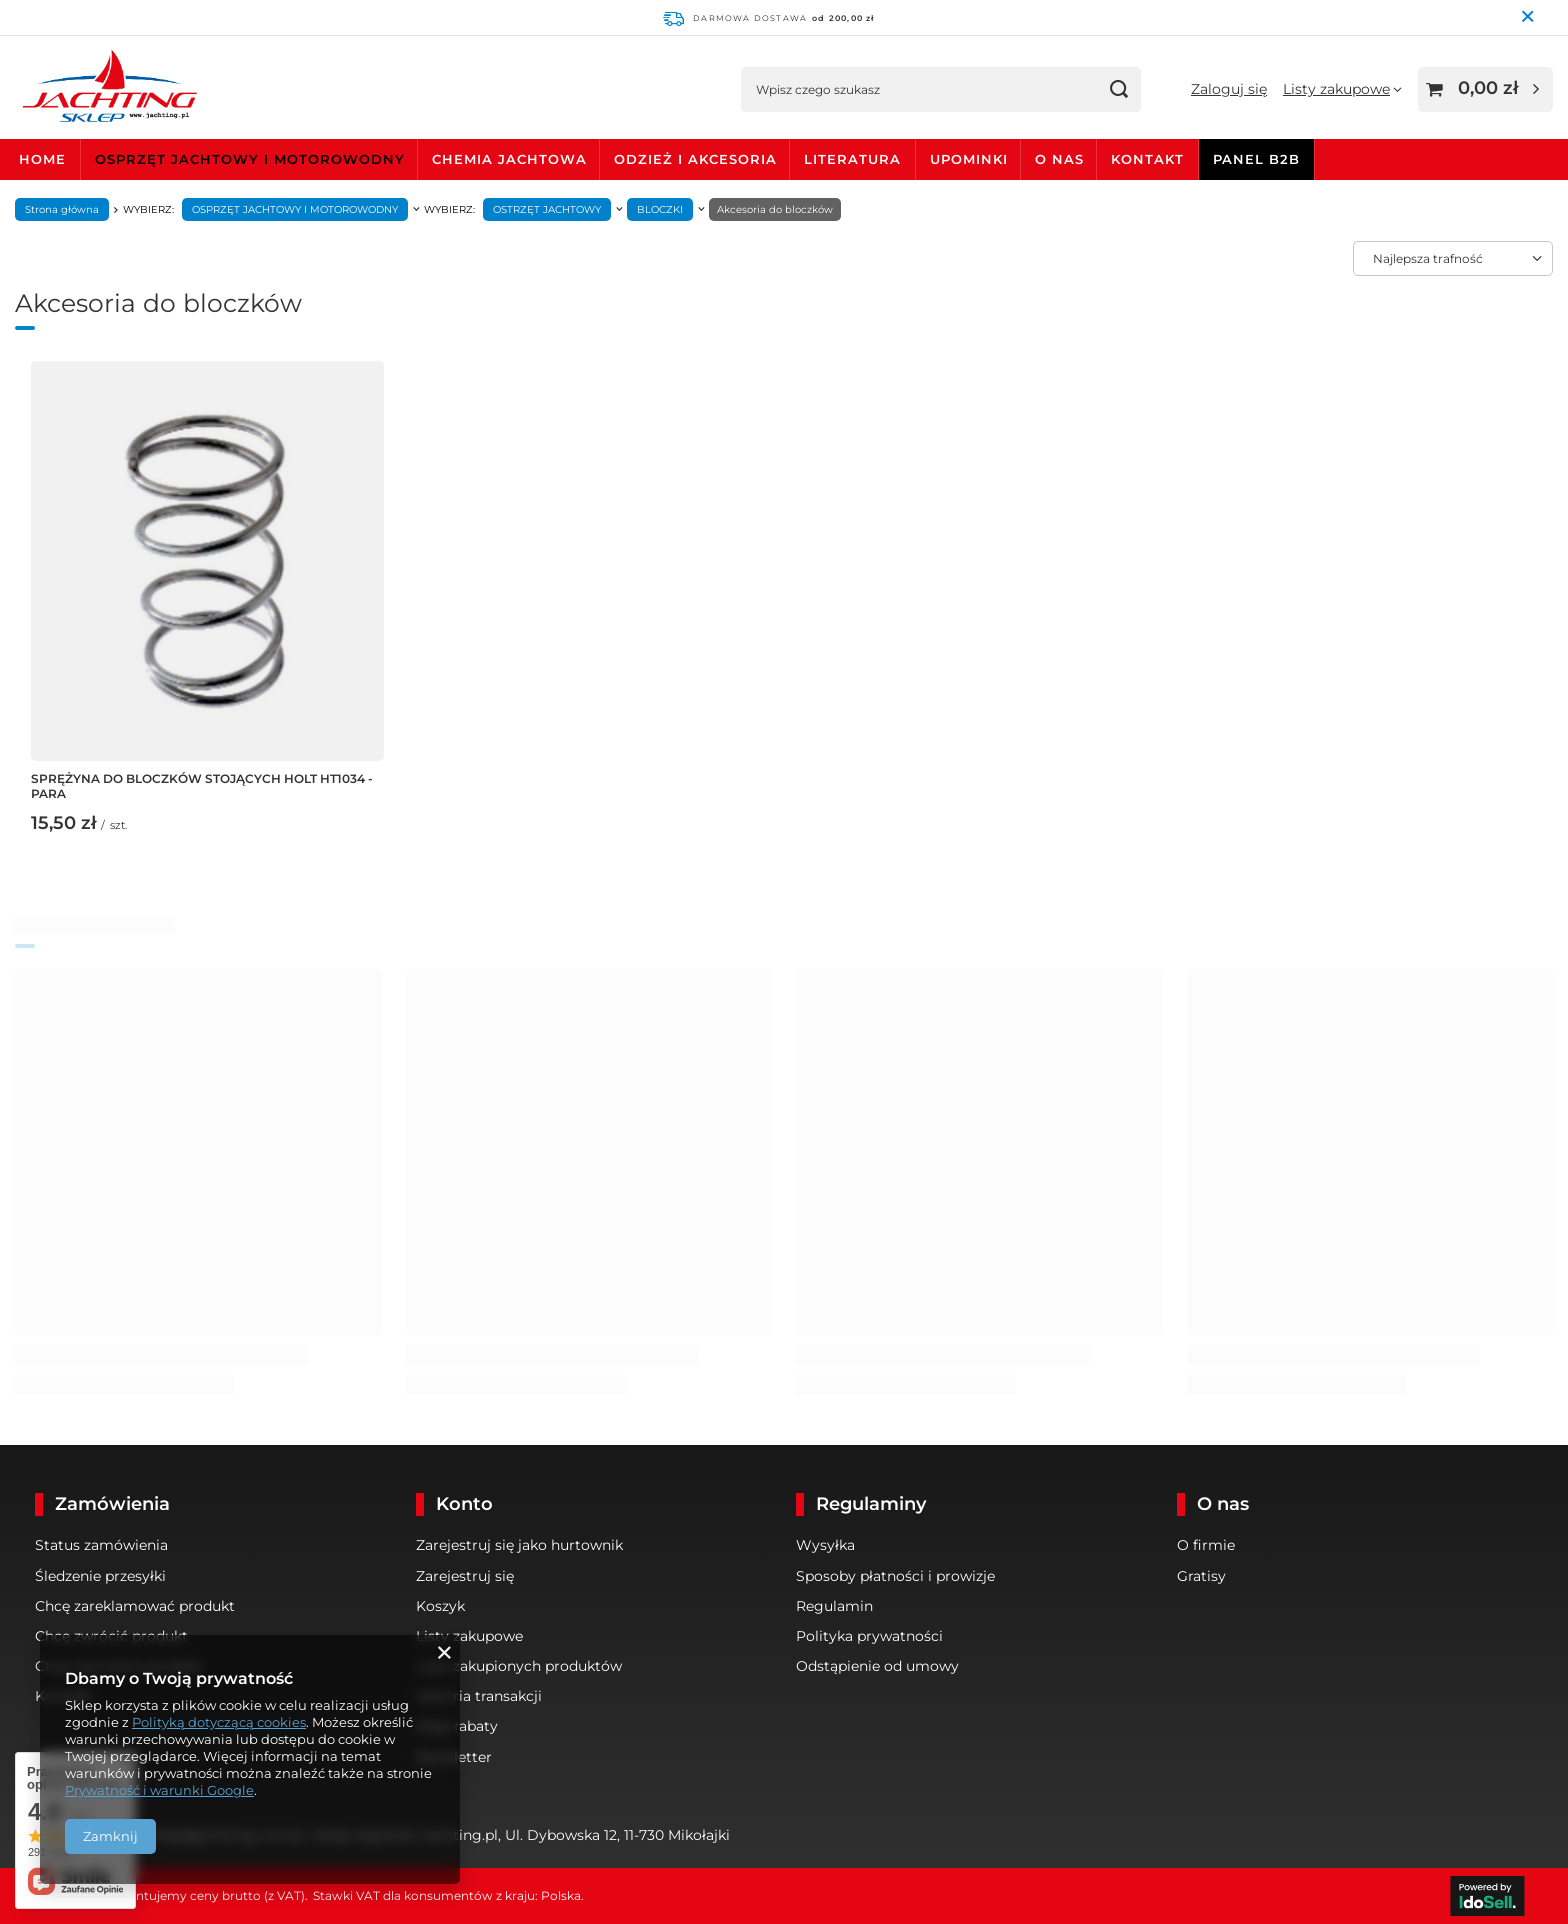  What do you see at coordinates (159, 1790) in the screenshot?
I see `Prywatność i warunki Google` at bounding box center [159, 1790].